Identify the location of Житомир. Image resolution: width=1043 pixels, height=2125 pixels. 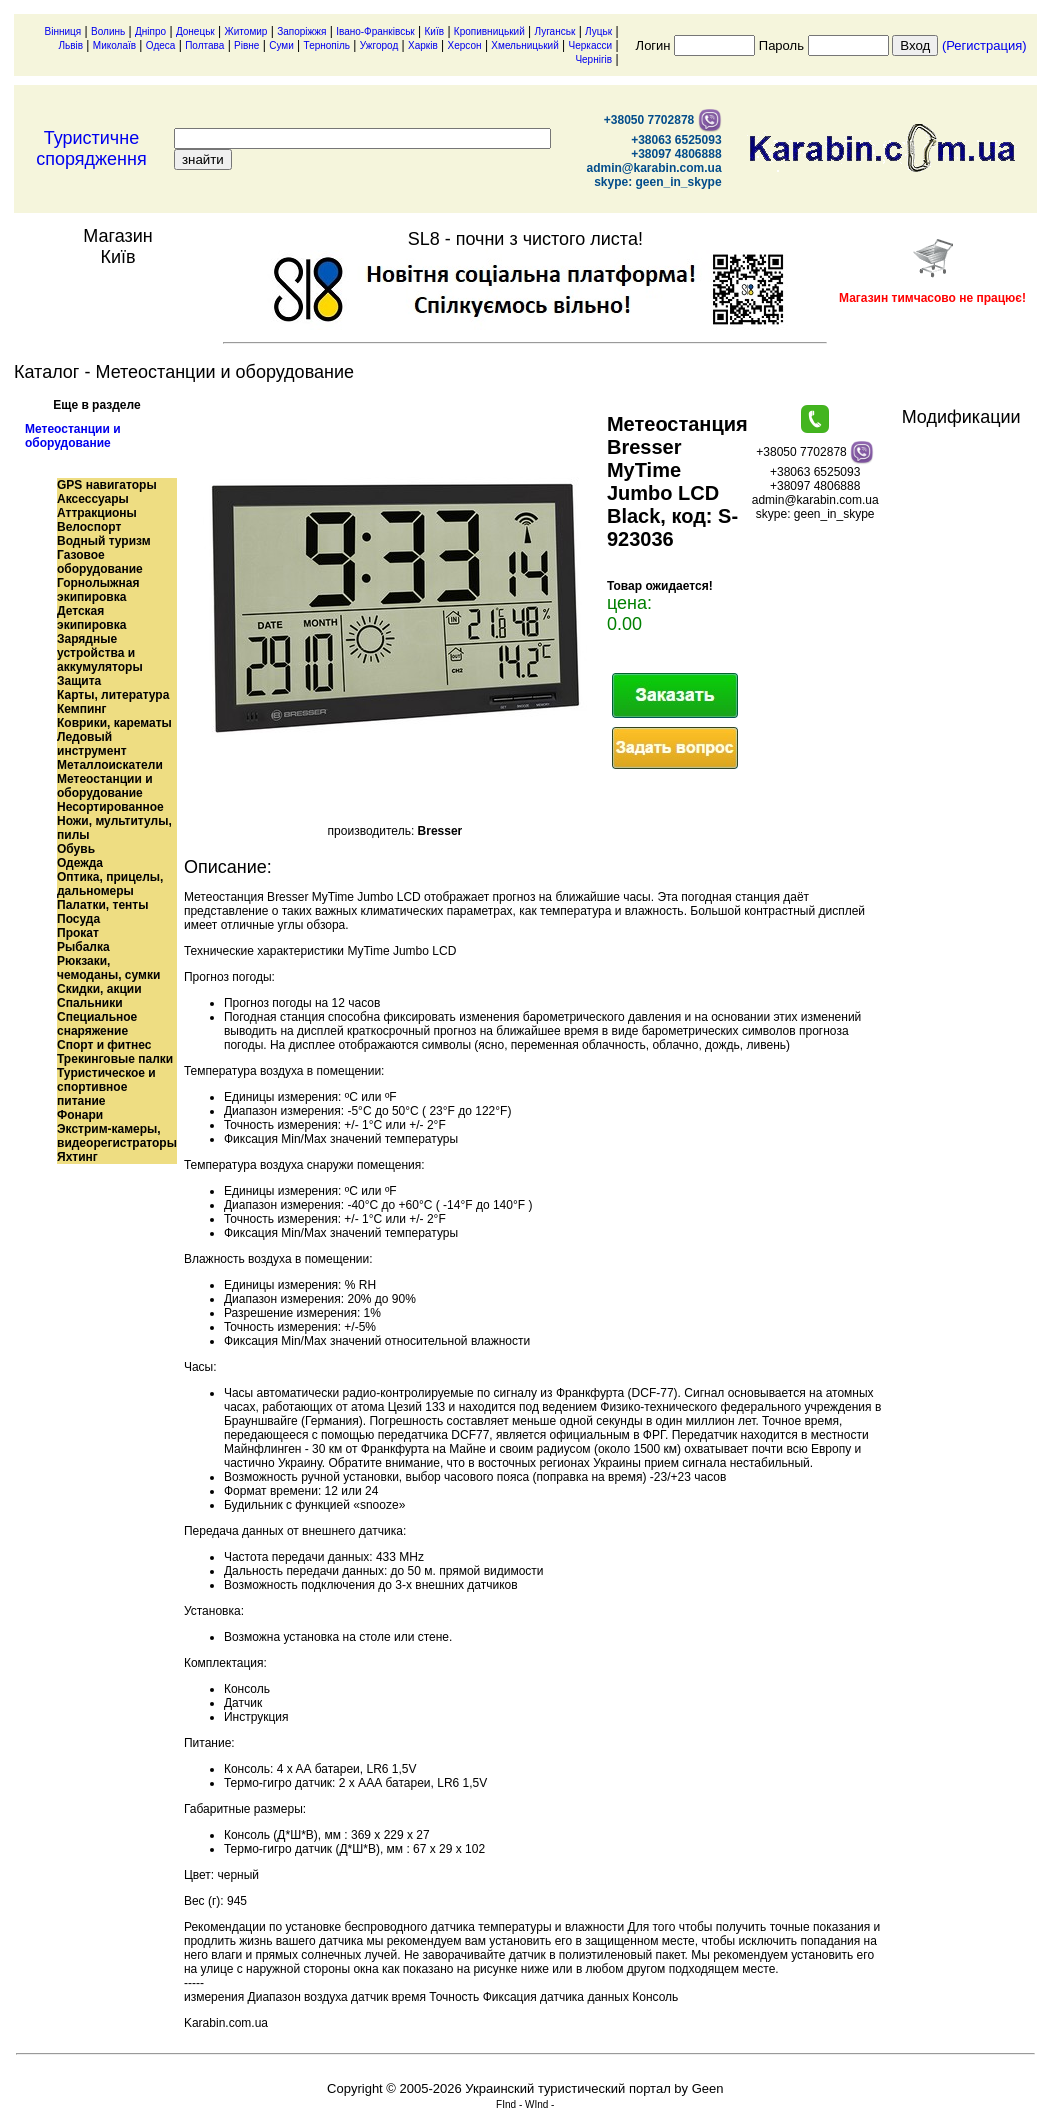
(246, 31).